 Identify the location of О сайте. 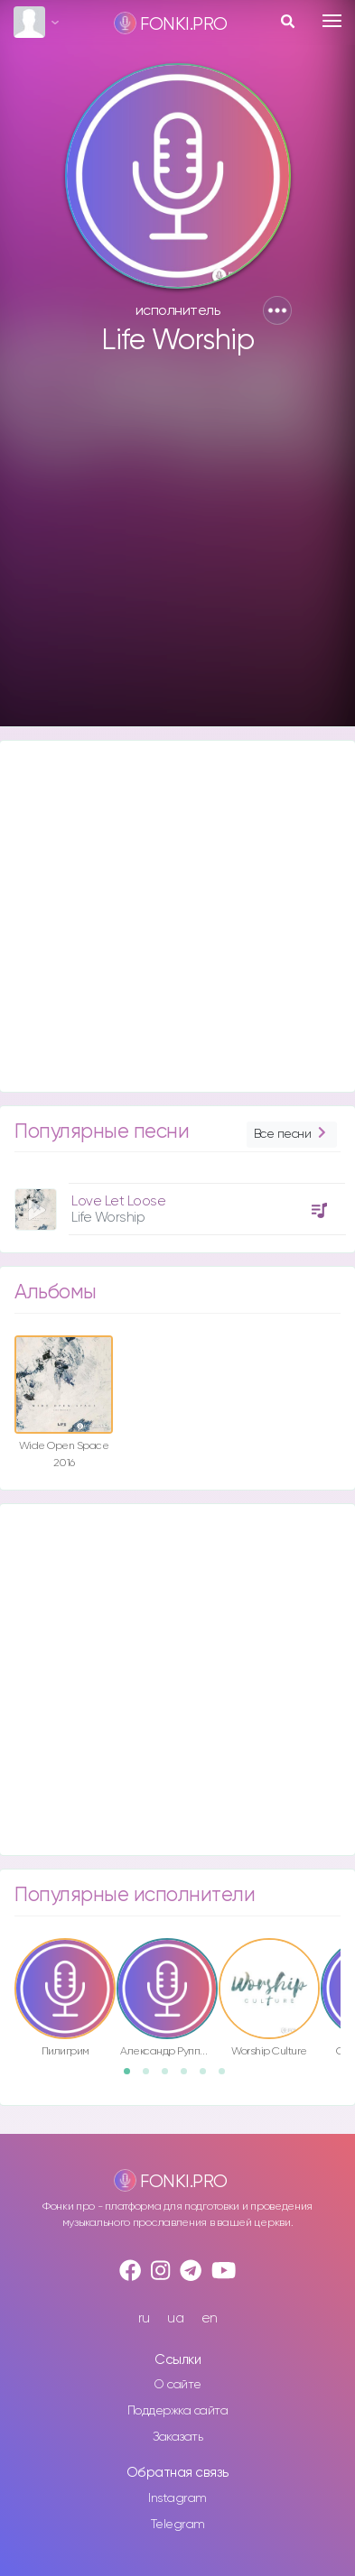
(177, 2384).